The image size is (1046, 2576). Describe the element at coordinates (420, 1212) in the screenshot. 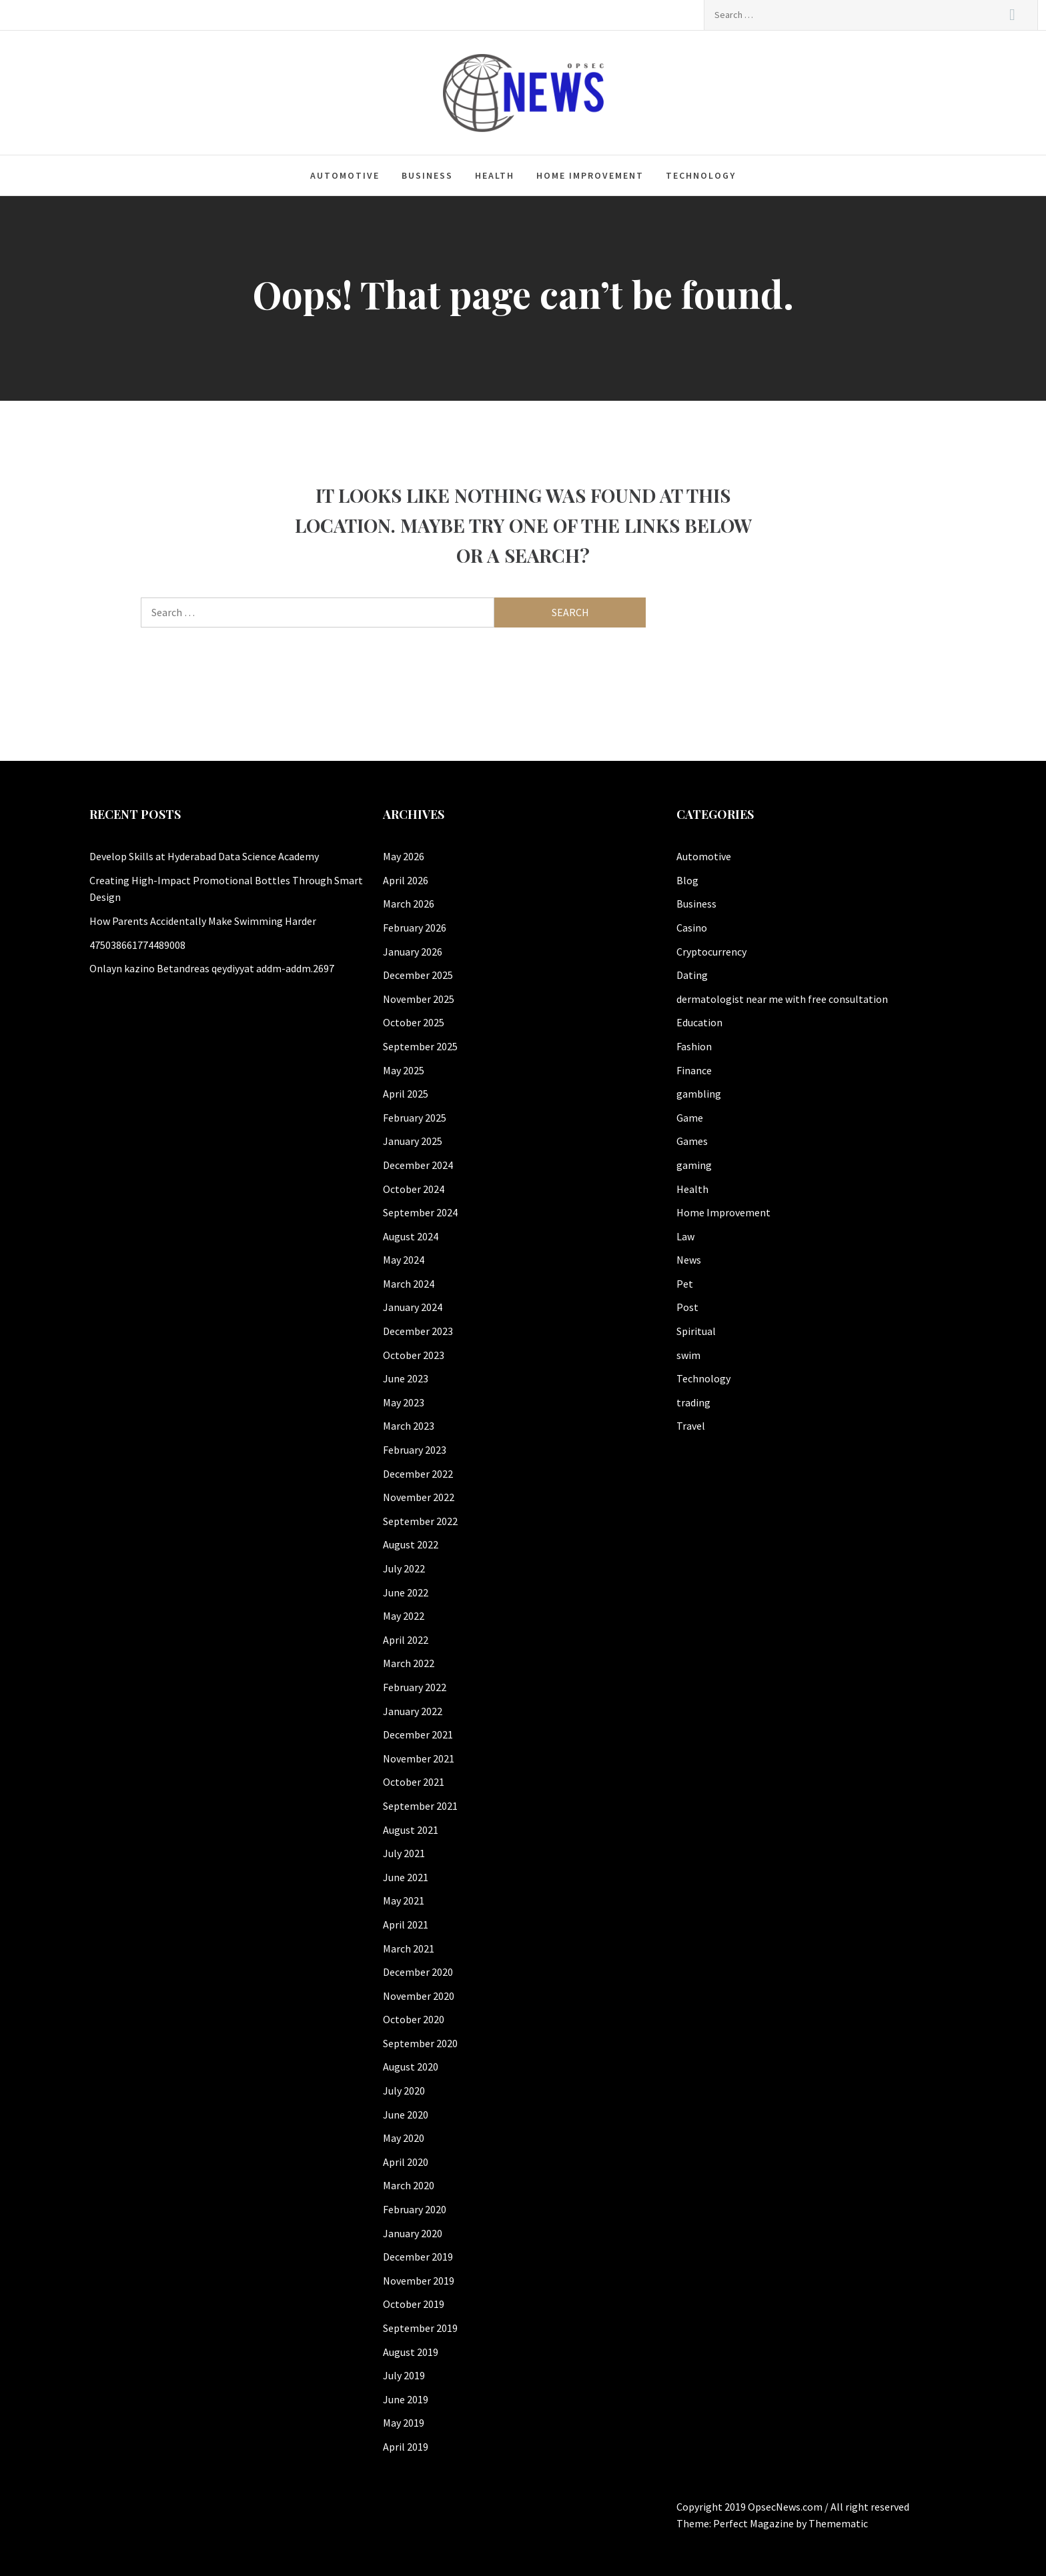

I see `September 2024` at that location.